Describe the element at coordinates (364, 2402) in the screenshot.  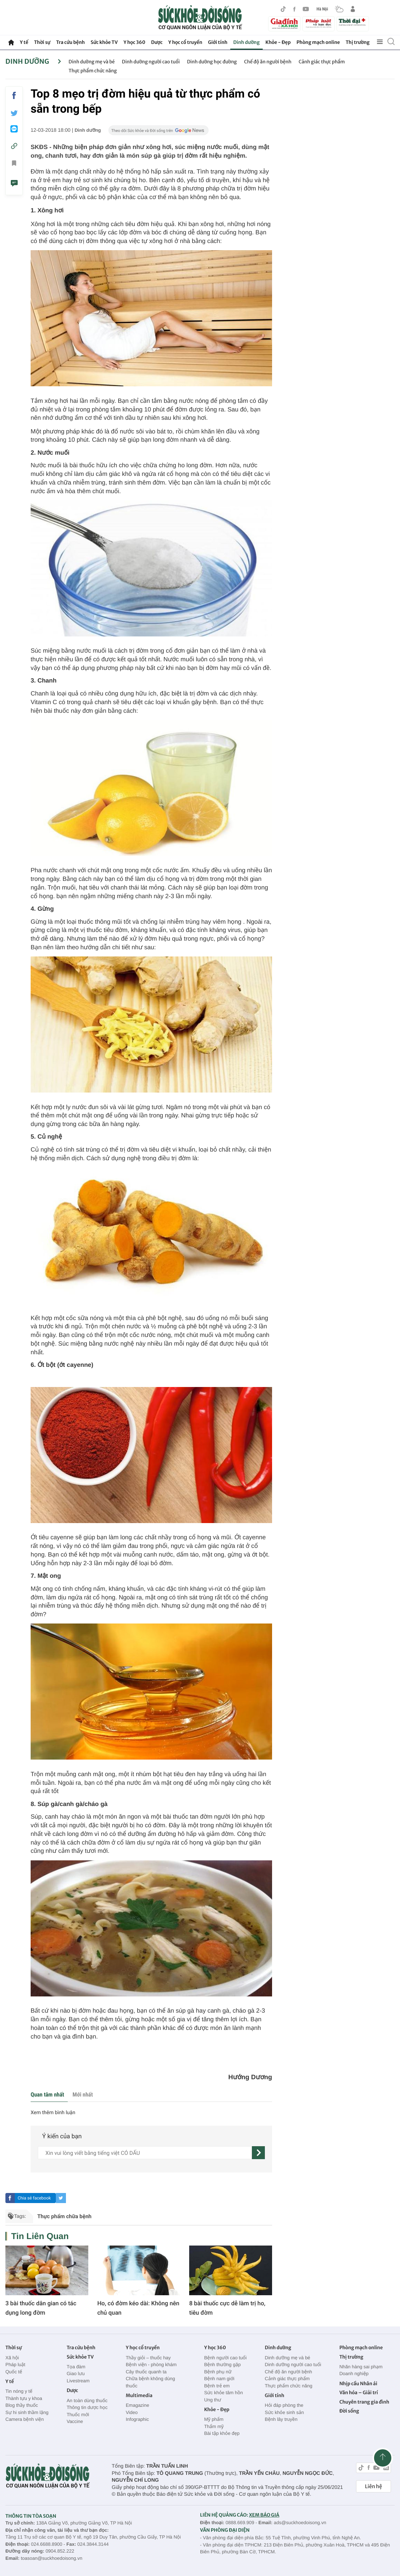
I see `Chuyên trang gia đình` at that location.